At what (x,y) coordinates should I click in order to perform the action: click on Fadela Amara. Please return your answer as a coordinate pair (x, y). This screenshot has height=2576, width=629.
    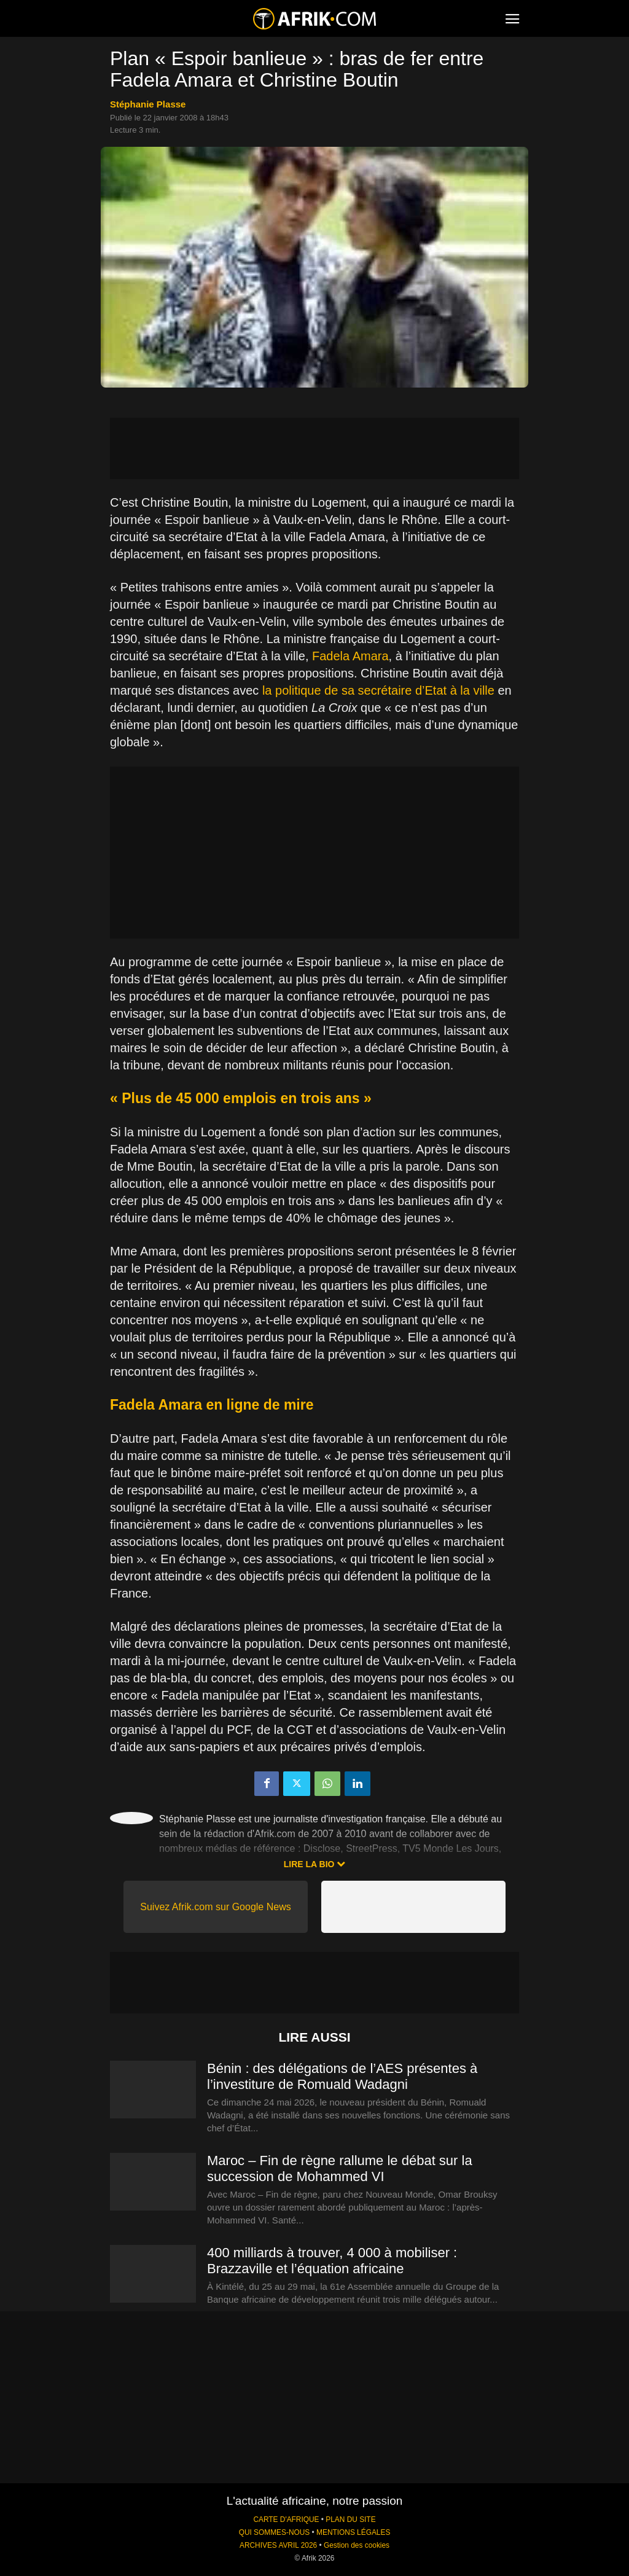
    Looking at the image, I should click on (350, 656).